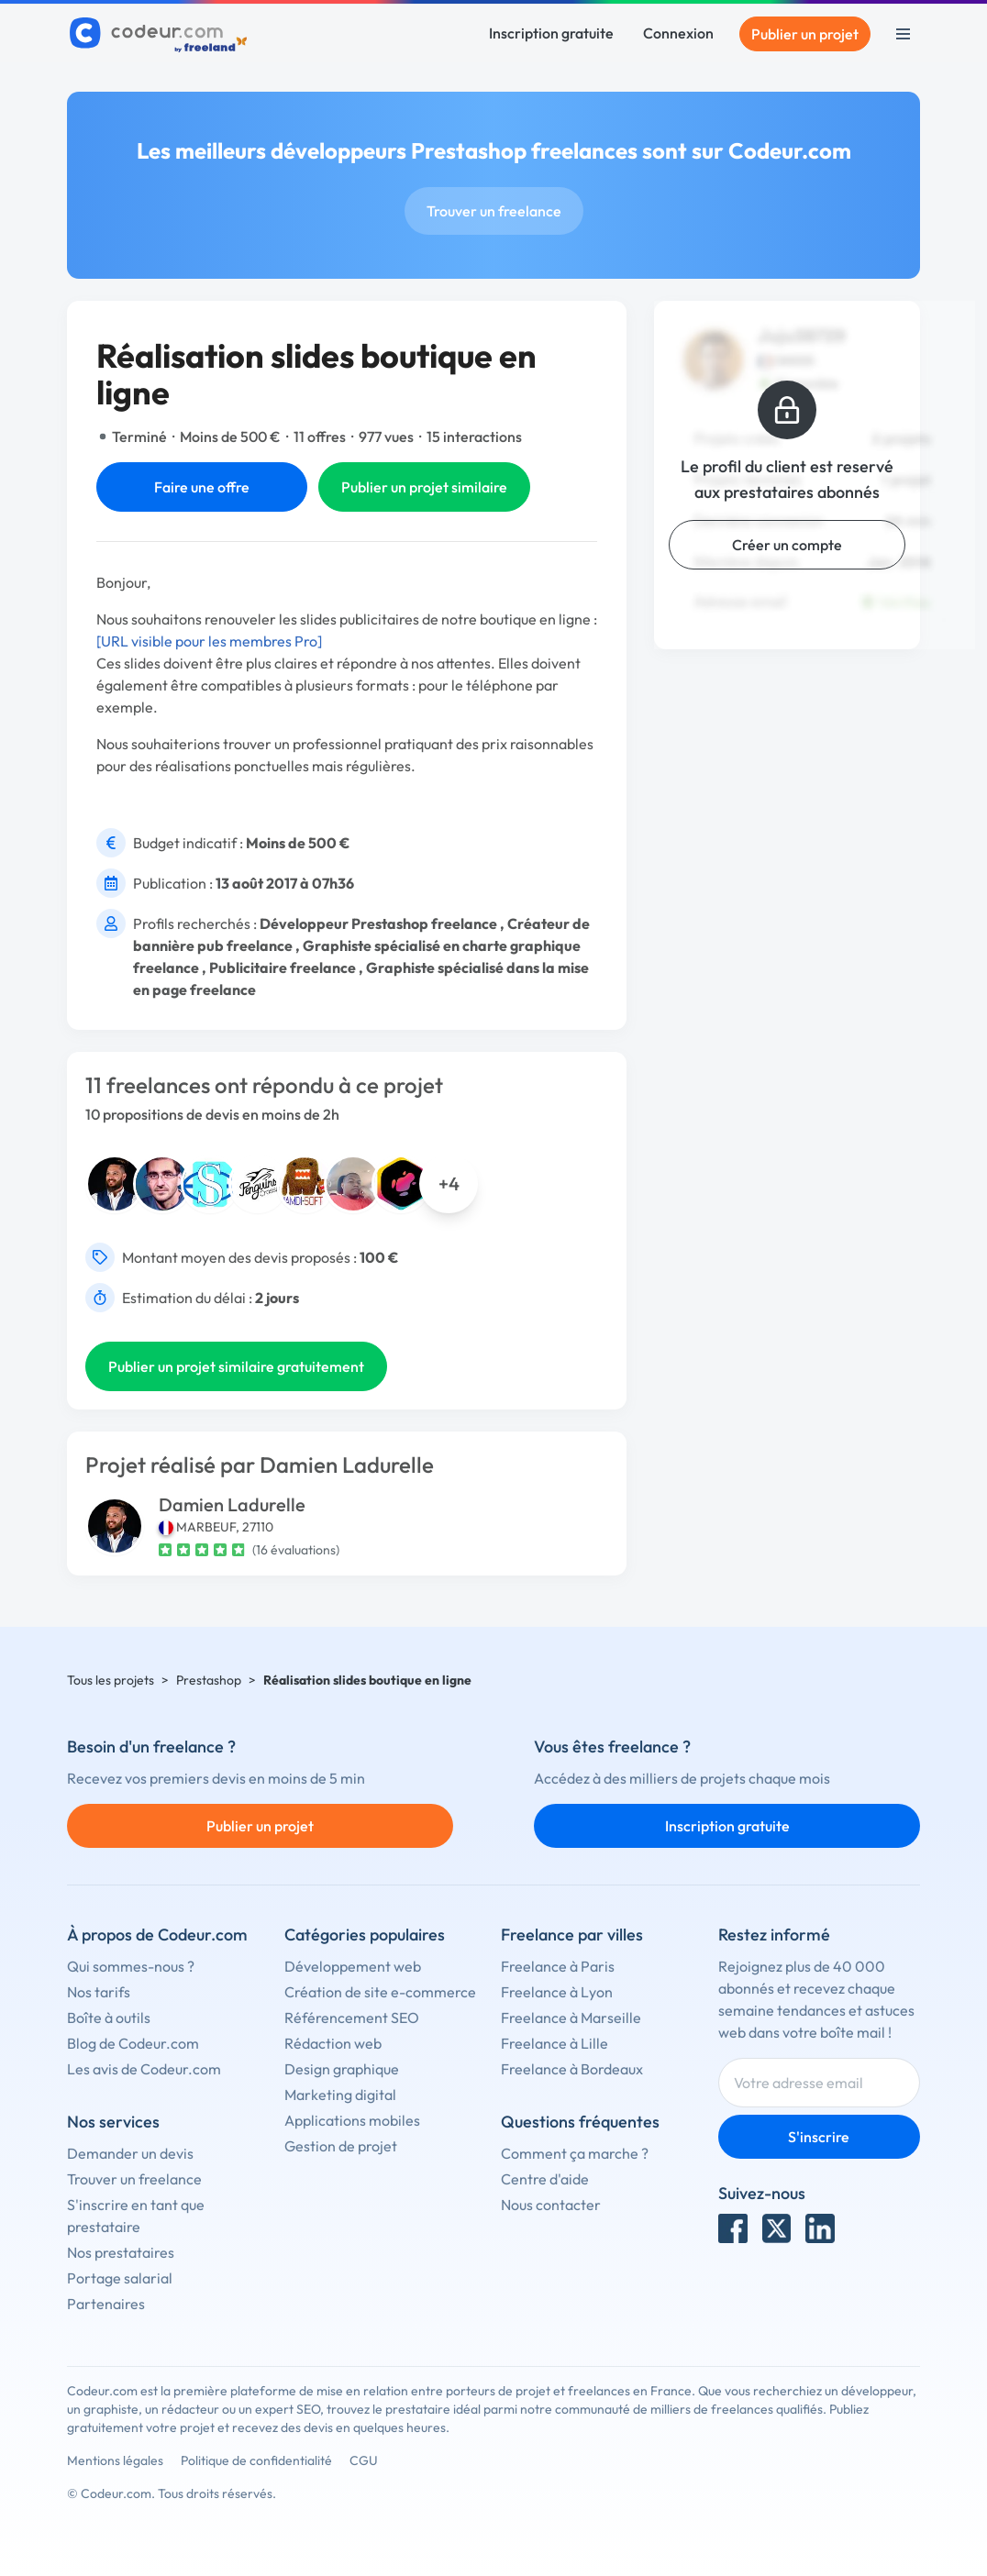  Describe the element at coordinates (209, 641) in the screenshot. I see `[URL visible pour les membres Pro]` at that location.